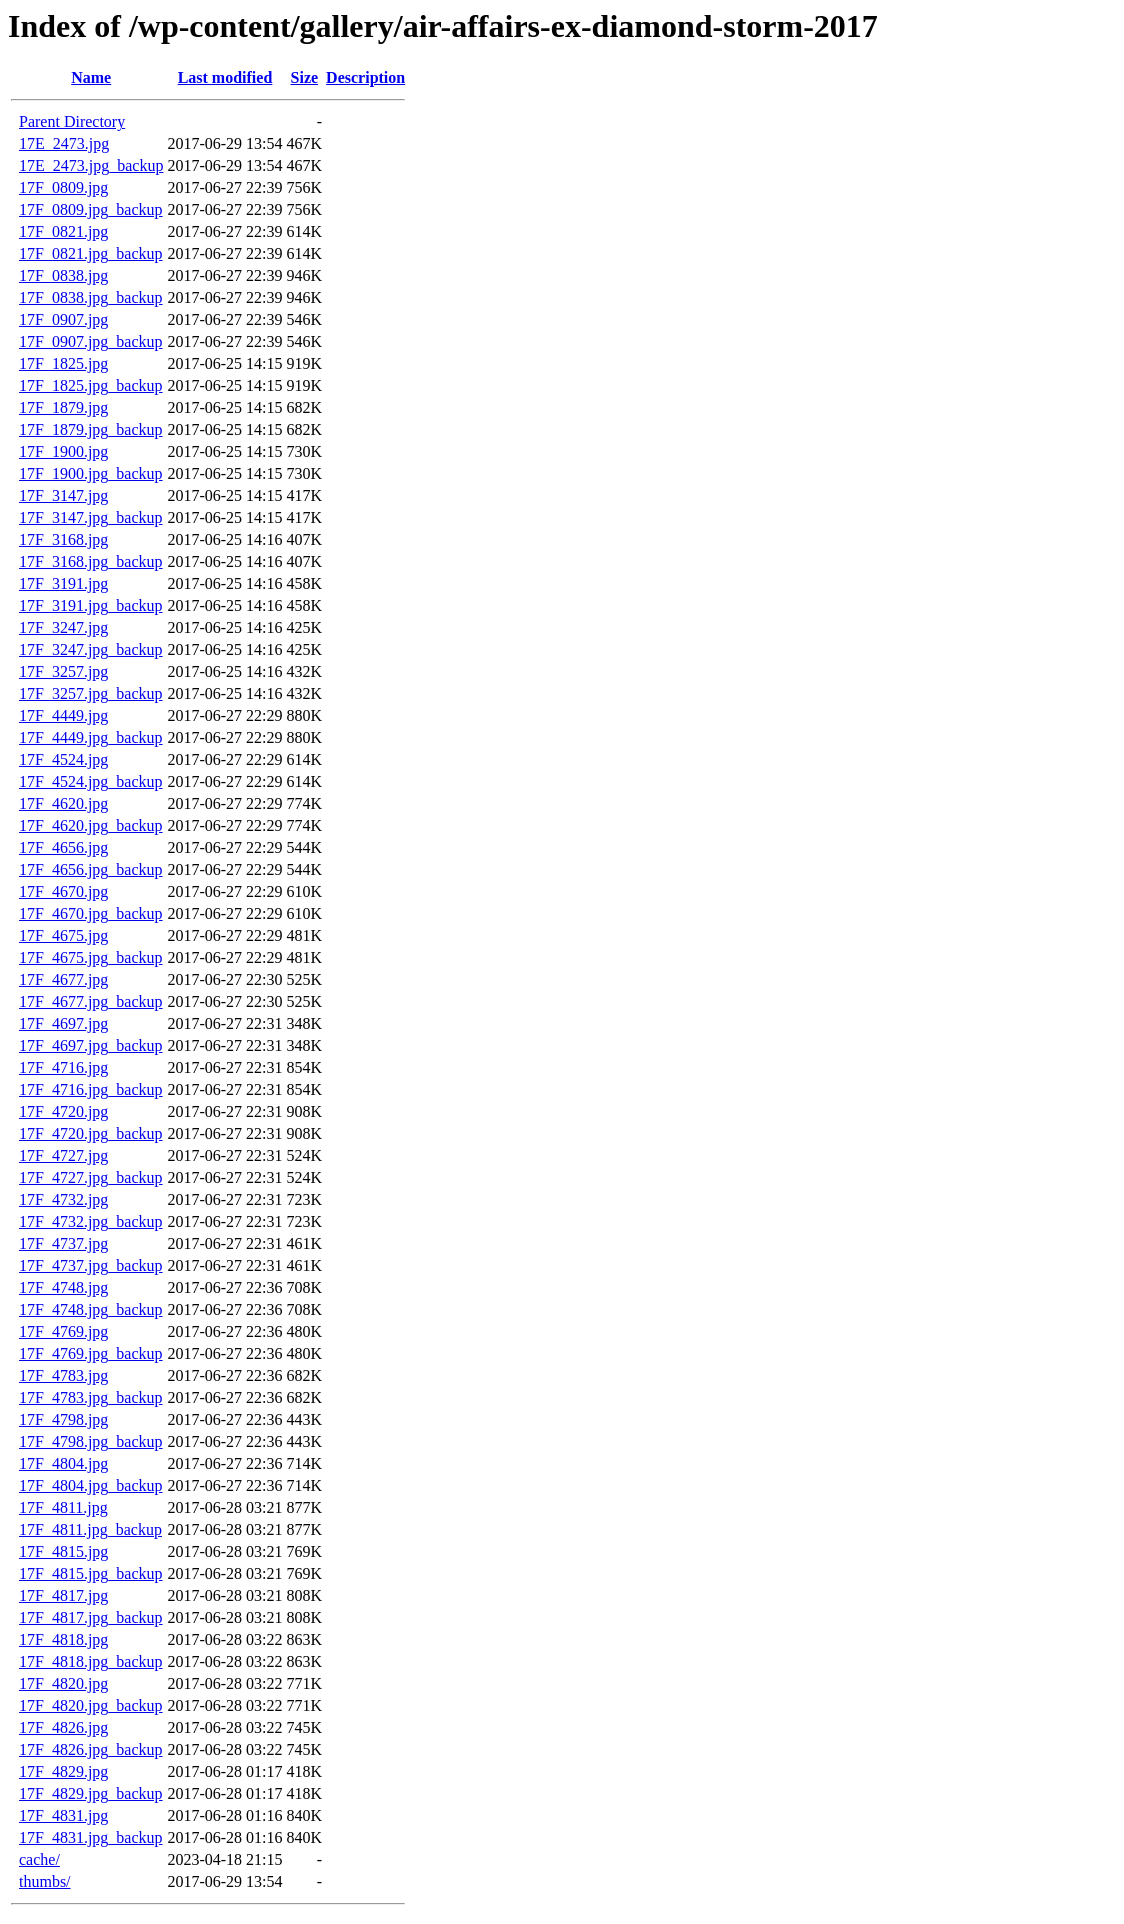 The image size is (1124, 1924). What do you see at coordinates (63, 1419) in the screenshot?
I see `17F_4798.jpg` at bounding box center [63, 1419].